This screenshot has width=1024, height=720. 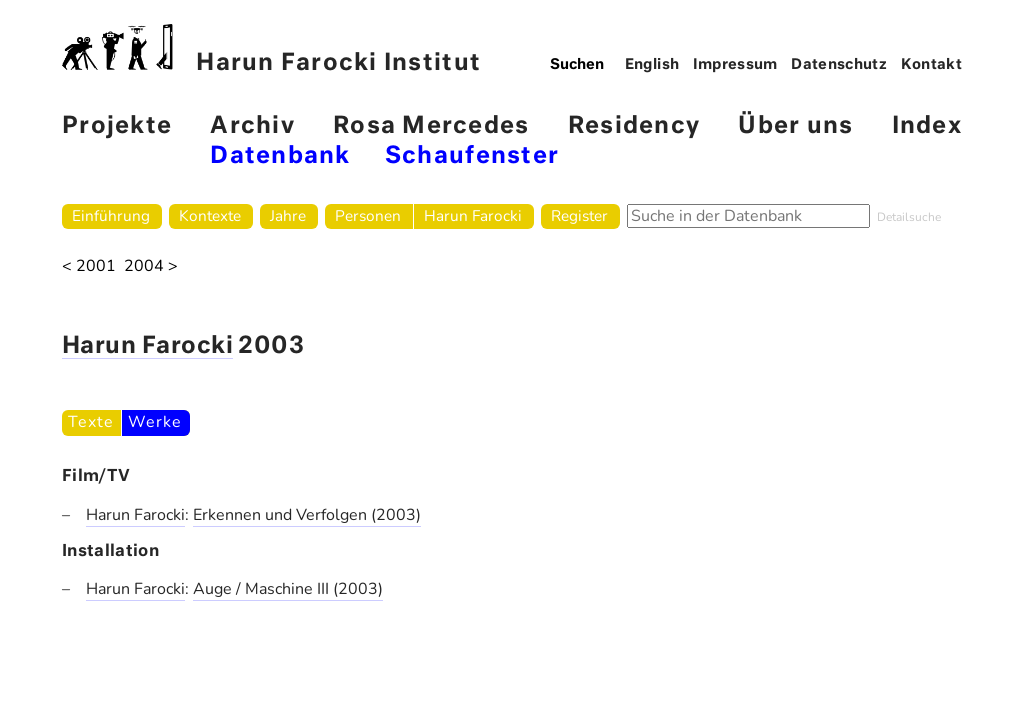 I want to click on Detailsuche, so click(x=909, y=217).